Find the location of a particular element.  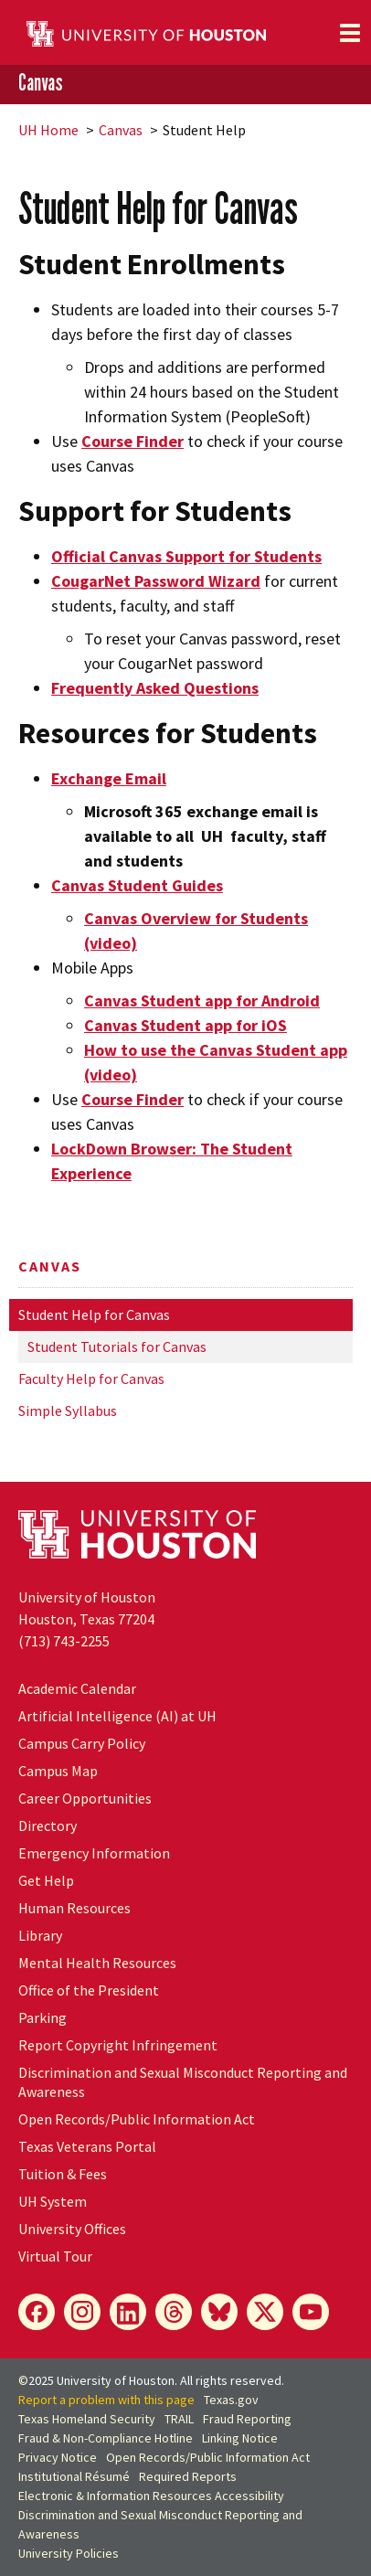

Human Resources is located at coordinates (74, 1908).